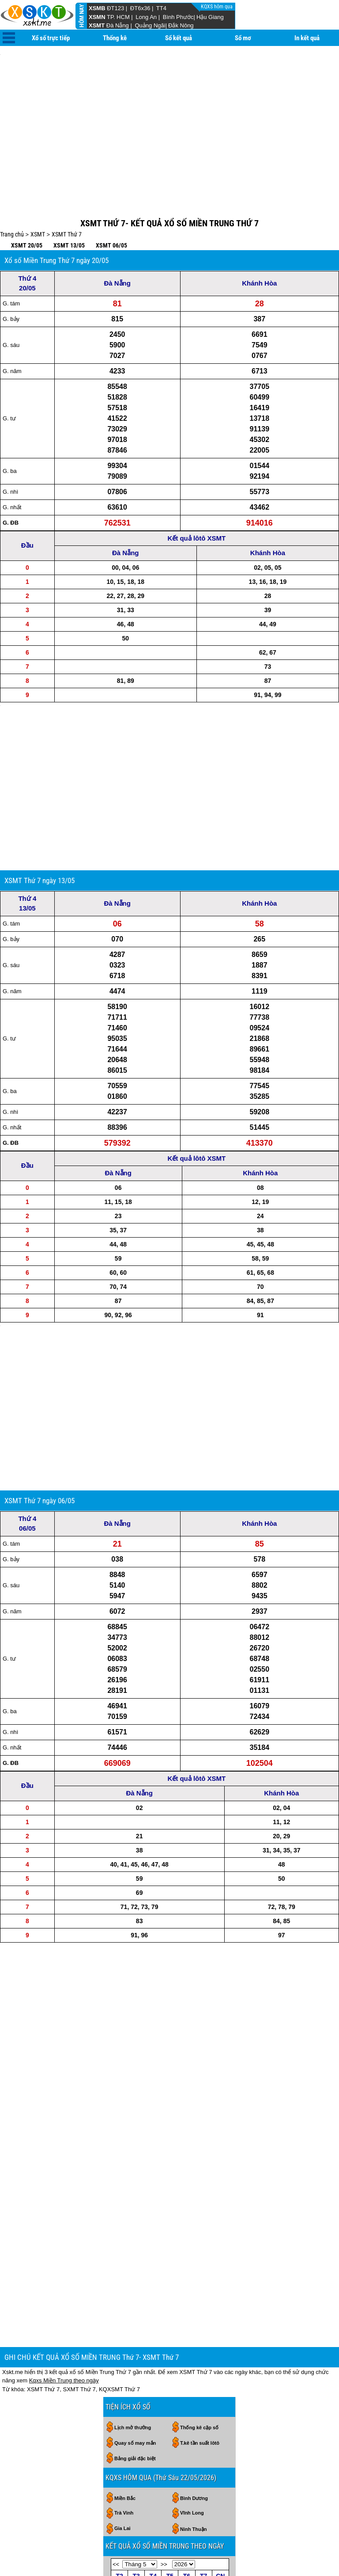  I want to click on 21, so click(170, 2496).